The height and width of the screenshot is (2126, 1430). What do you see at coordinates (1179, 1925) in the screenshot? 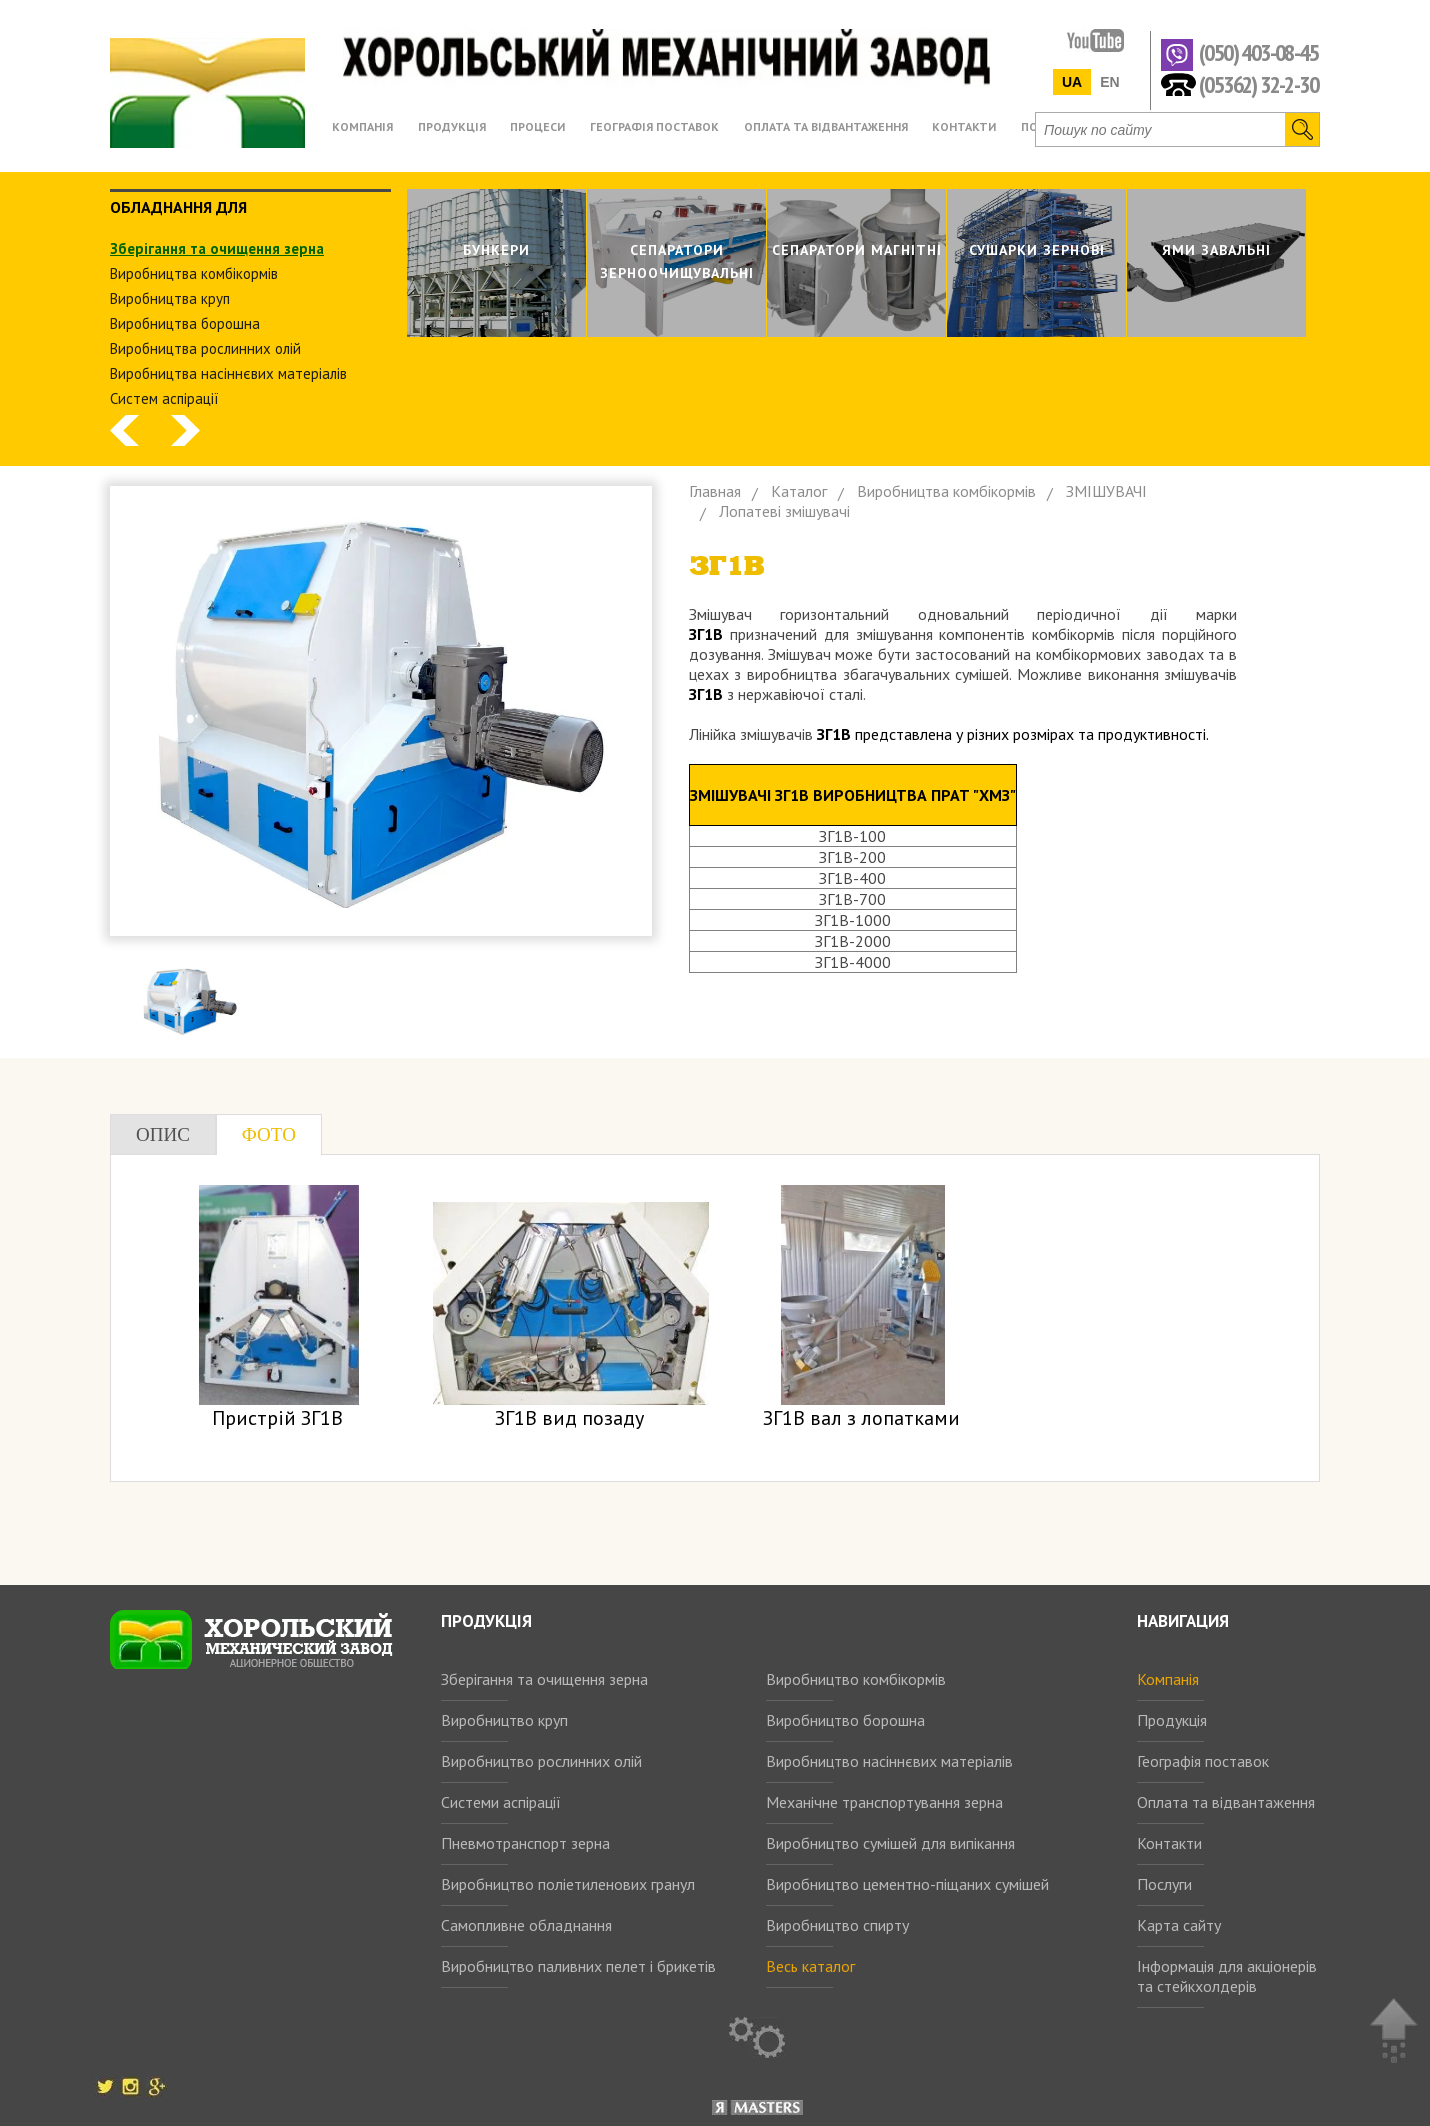
I see `Карта сайту` at bounding box center [1179, 1925].